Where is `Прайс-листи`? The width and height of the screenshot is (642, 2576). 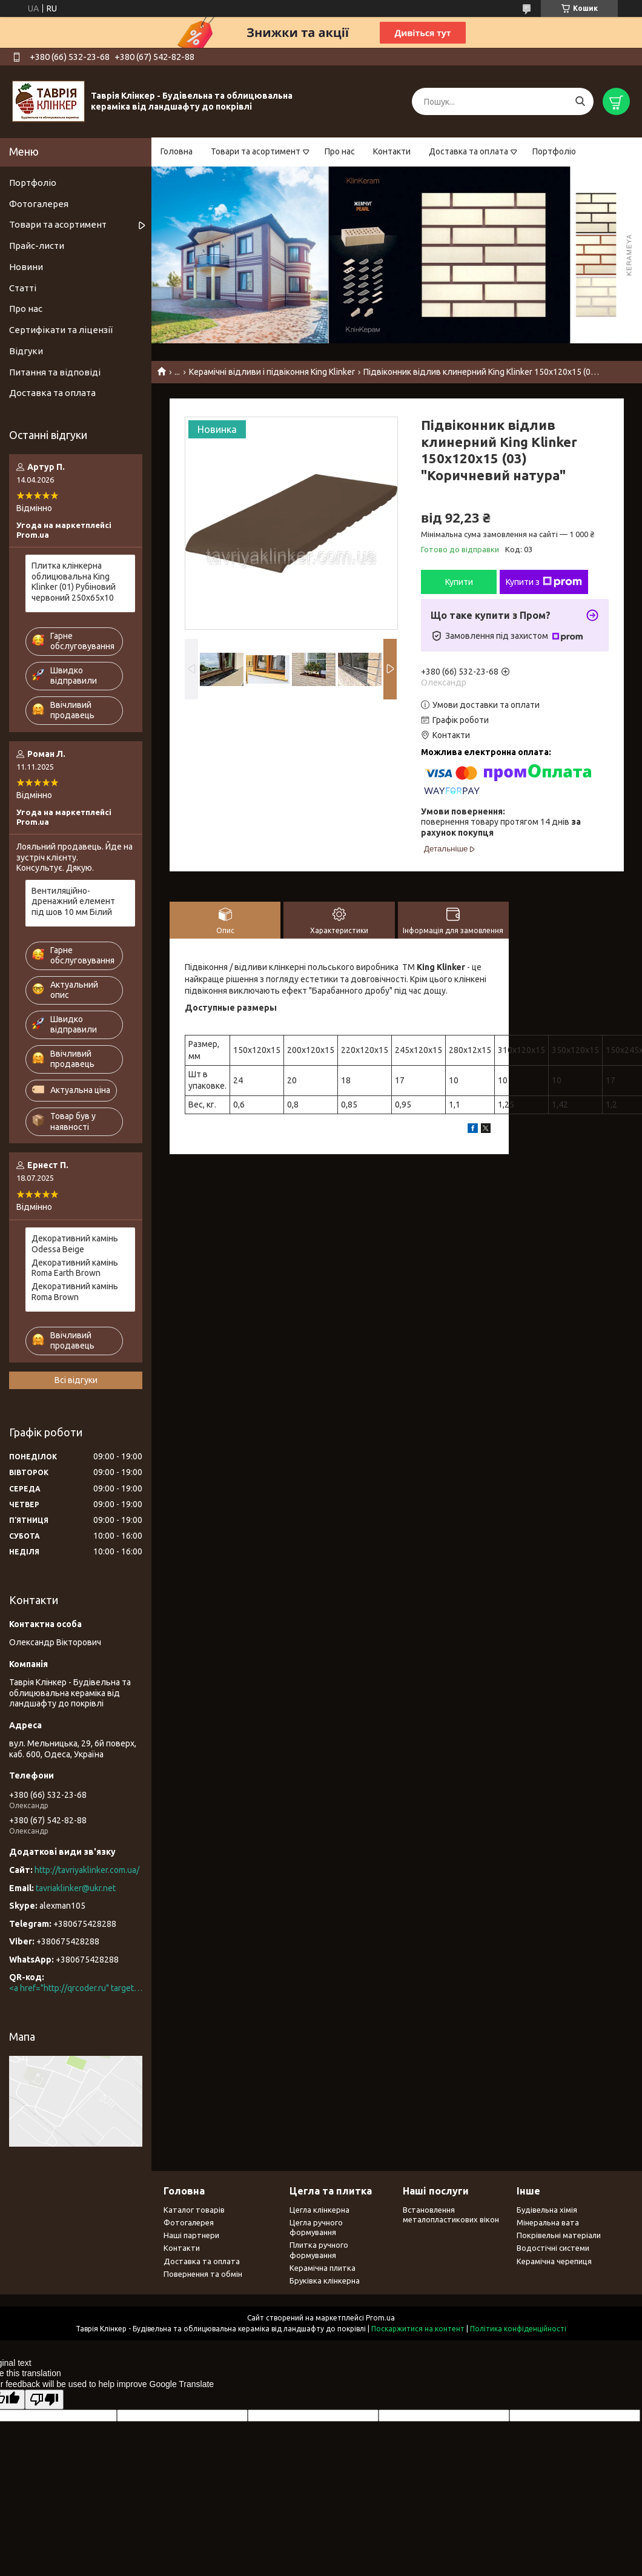
Прайс-листи is located at coordinates (36, 245).